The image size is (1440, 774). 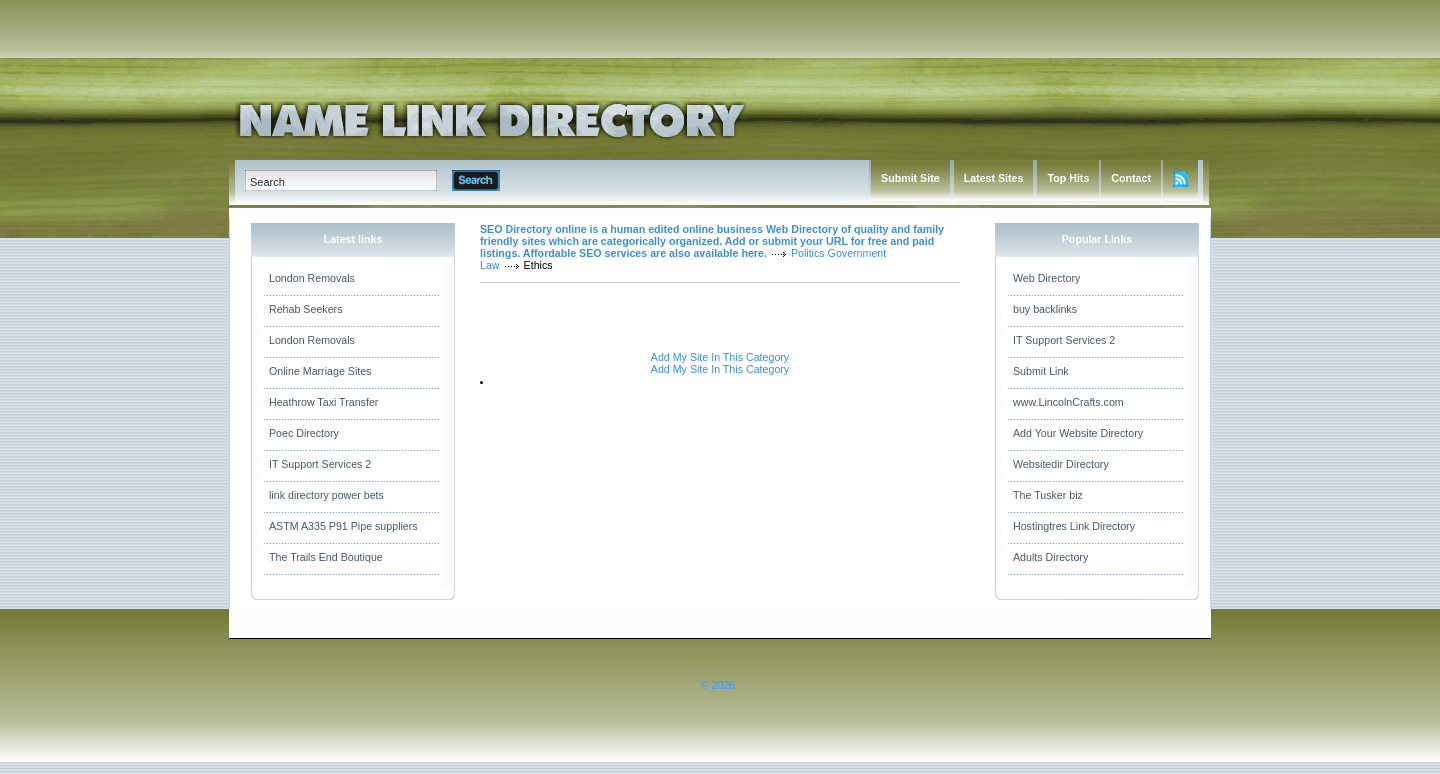 I want to click on ASTM A335 P91 Pipe suppliers, so click(x=343, y=526).